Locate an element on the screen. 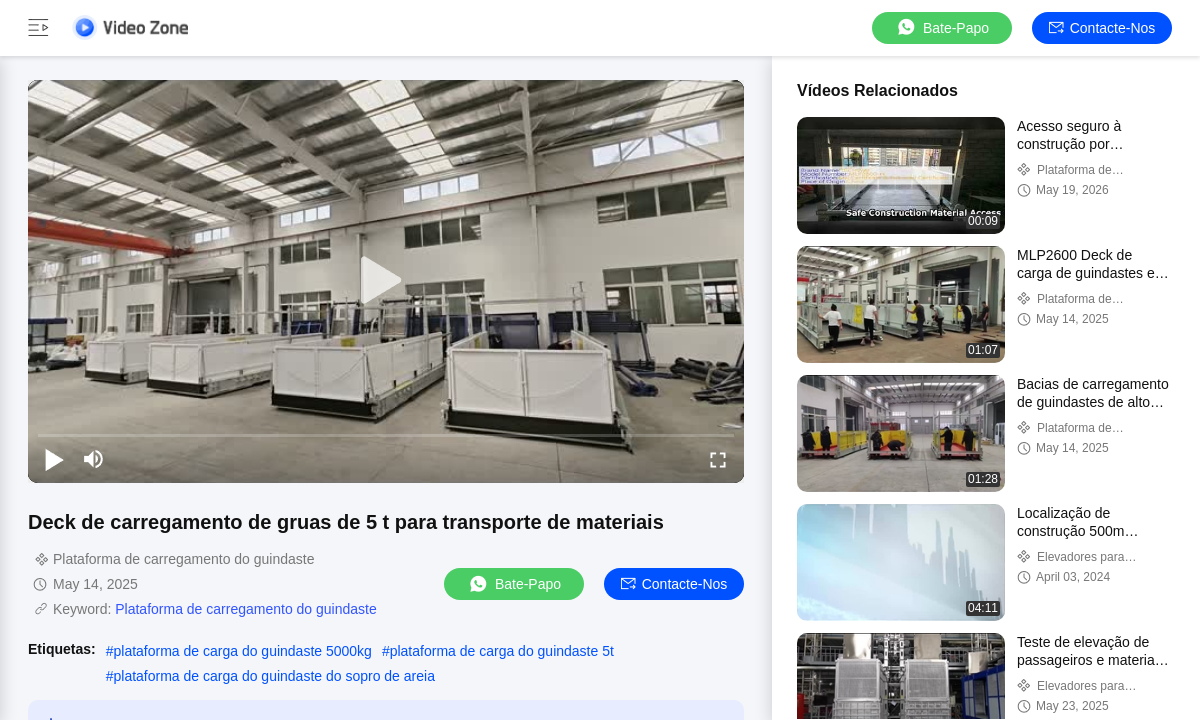 The image size is (1200, 720). [fullscreen/toggle] is located at coordinates (718, 459).